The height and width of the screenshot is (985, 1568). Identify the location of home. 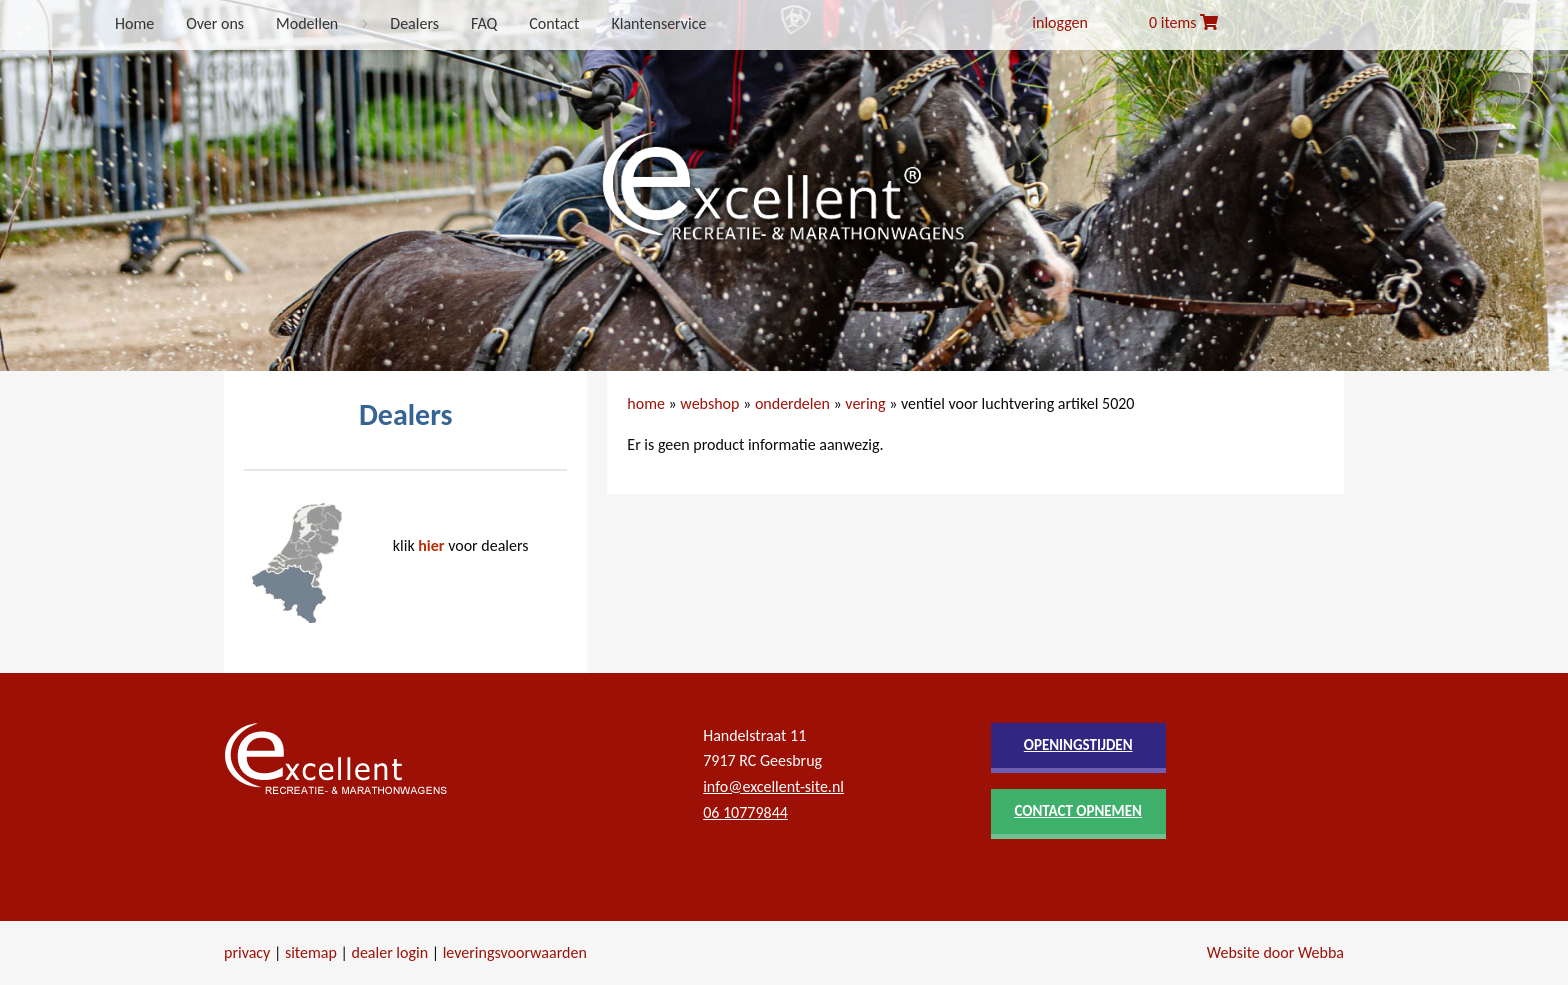
(646, 403).